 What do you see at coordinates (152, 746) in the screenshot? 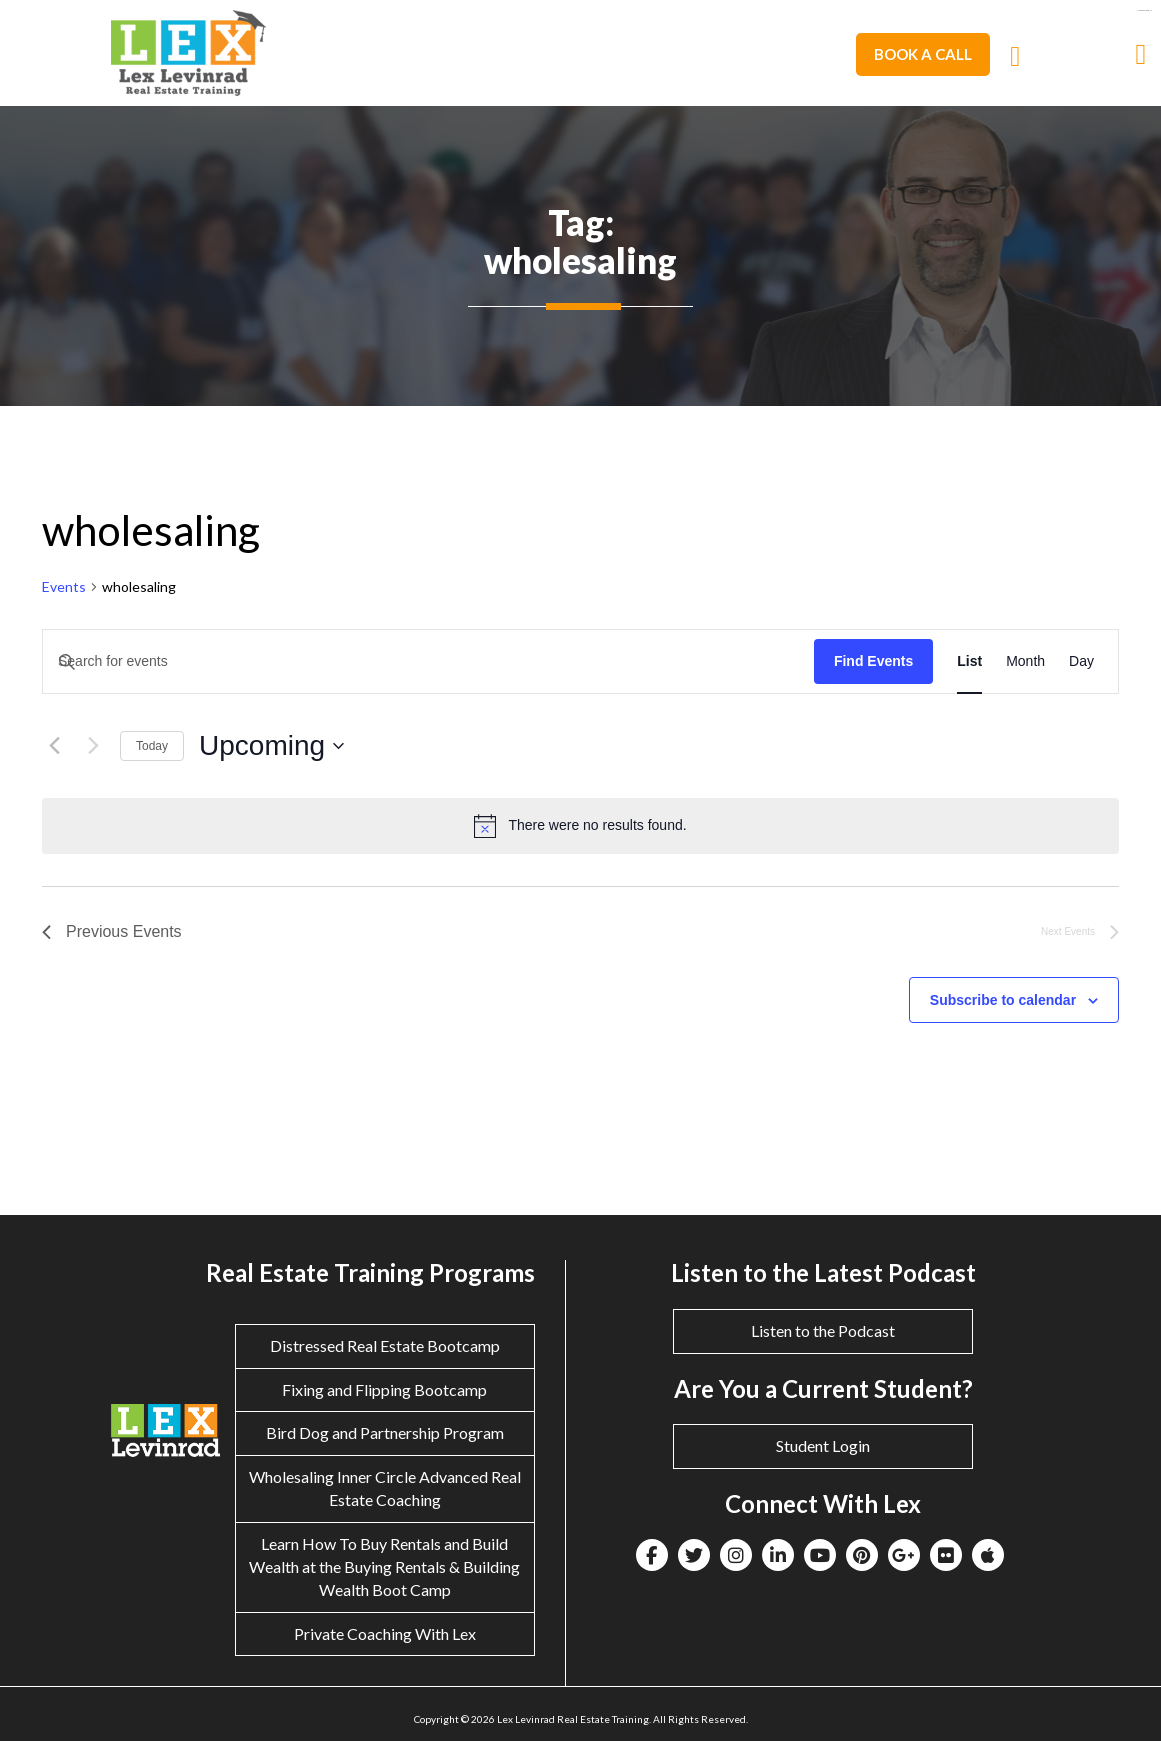
I see `Today` at bounding box center [152, 746].